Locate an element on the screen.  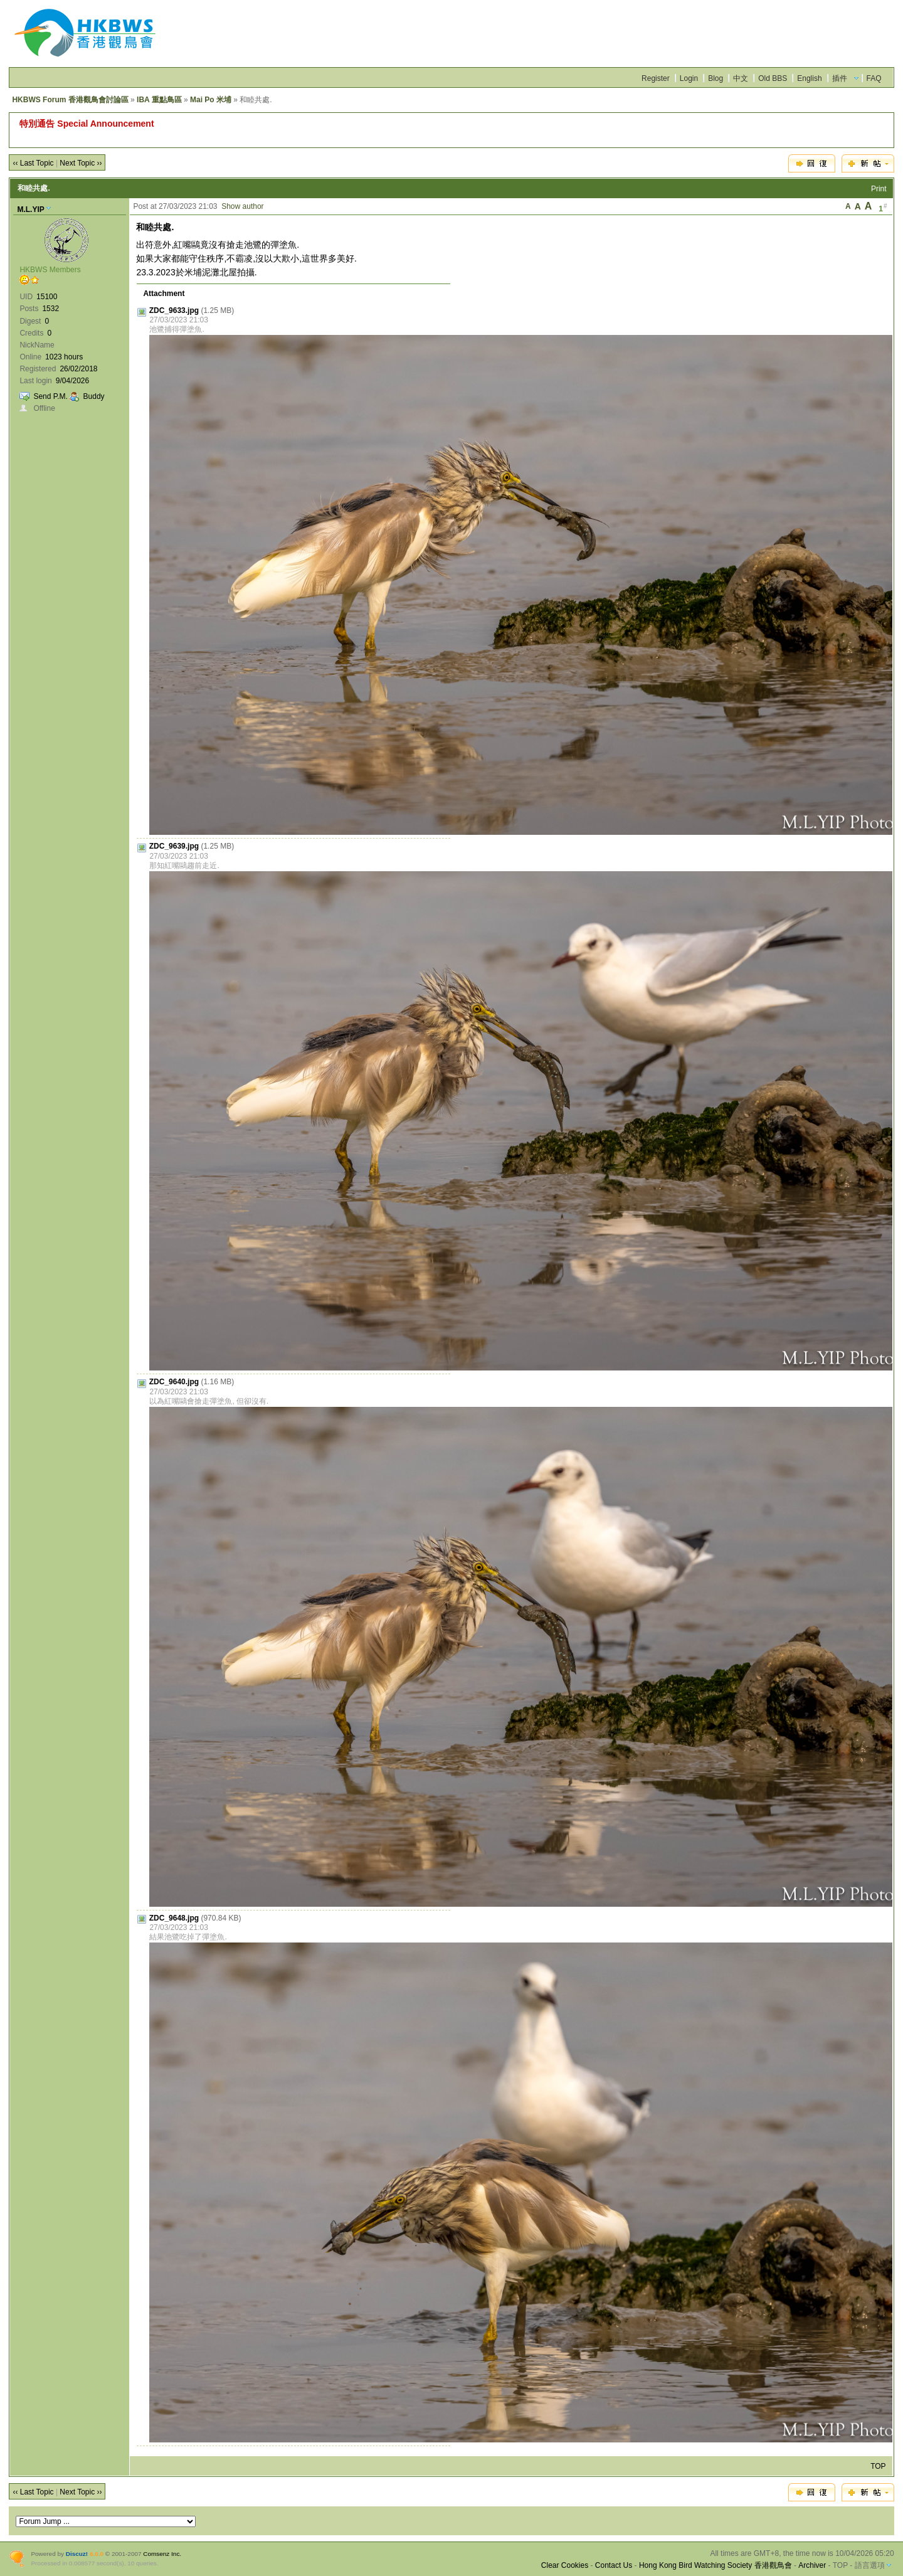
ZDC_9648.jpg is located at coordinates (174, 1918).